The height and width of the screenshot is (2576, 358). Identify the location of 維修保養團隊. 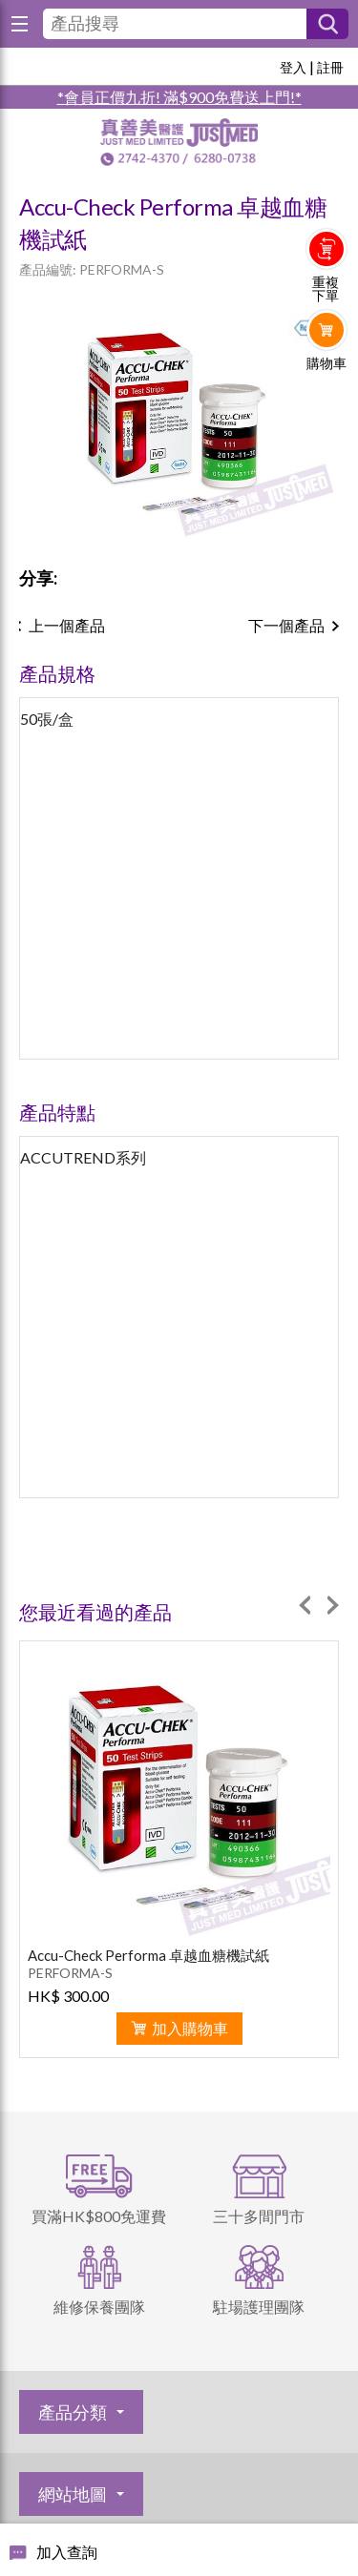
(99, 2307).